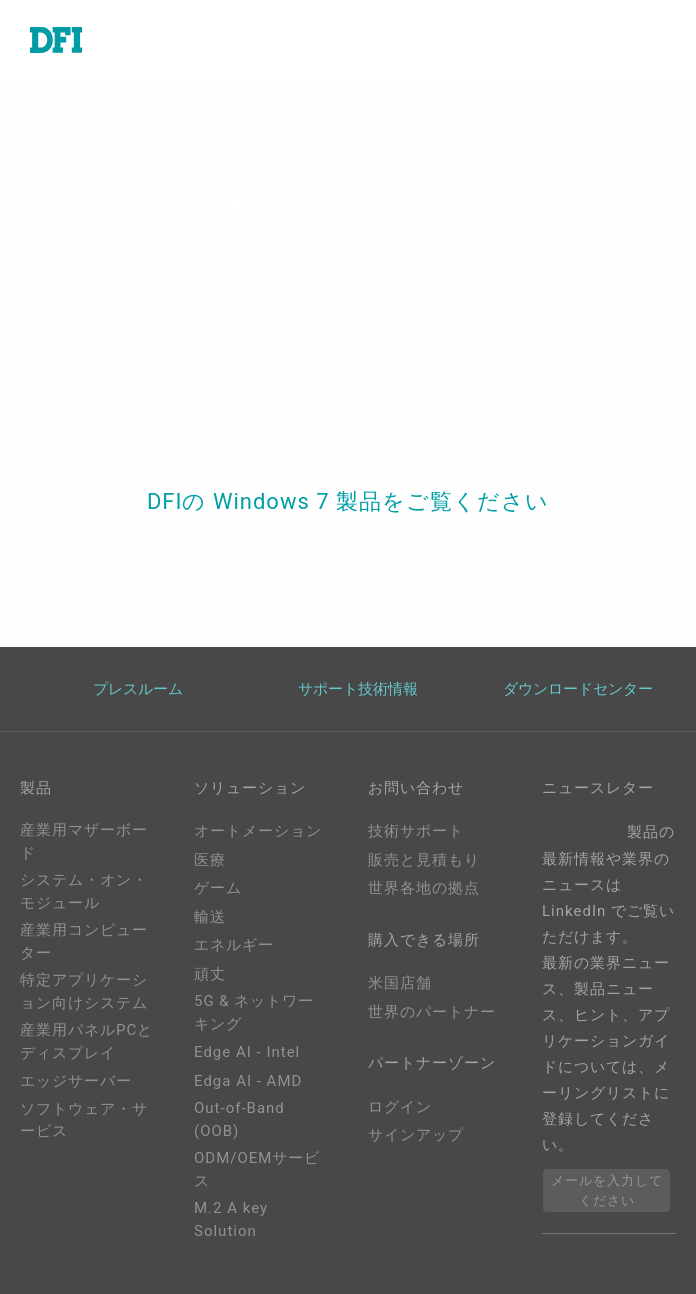 Image resolution: width=696 pixels, height=1294 pixels. Describe the element at coordinates (424, 888) in the screenshot. I see `世界各地の拠点` at that location.